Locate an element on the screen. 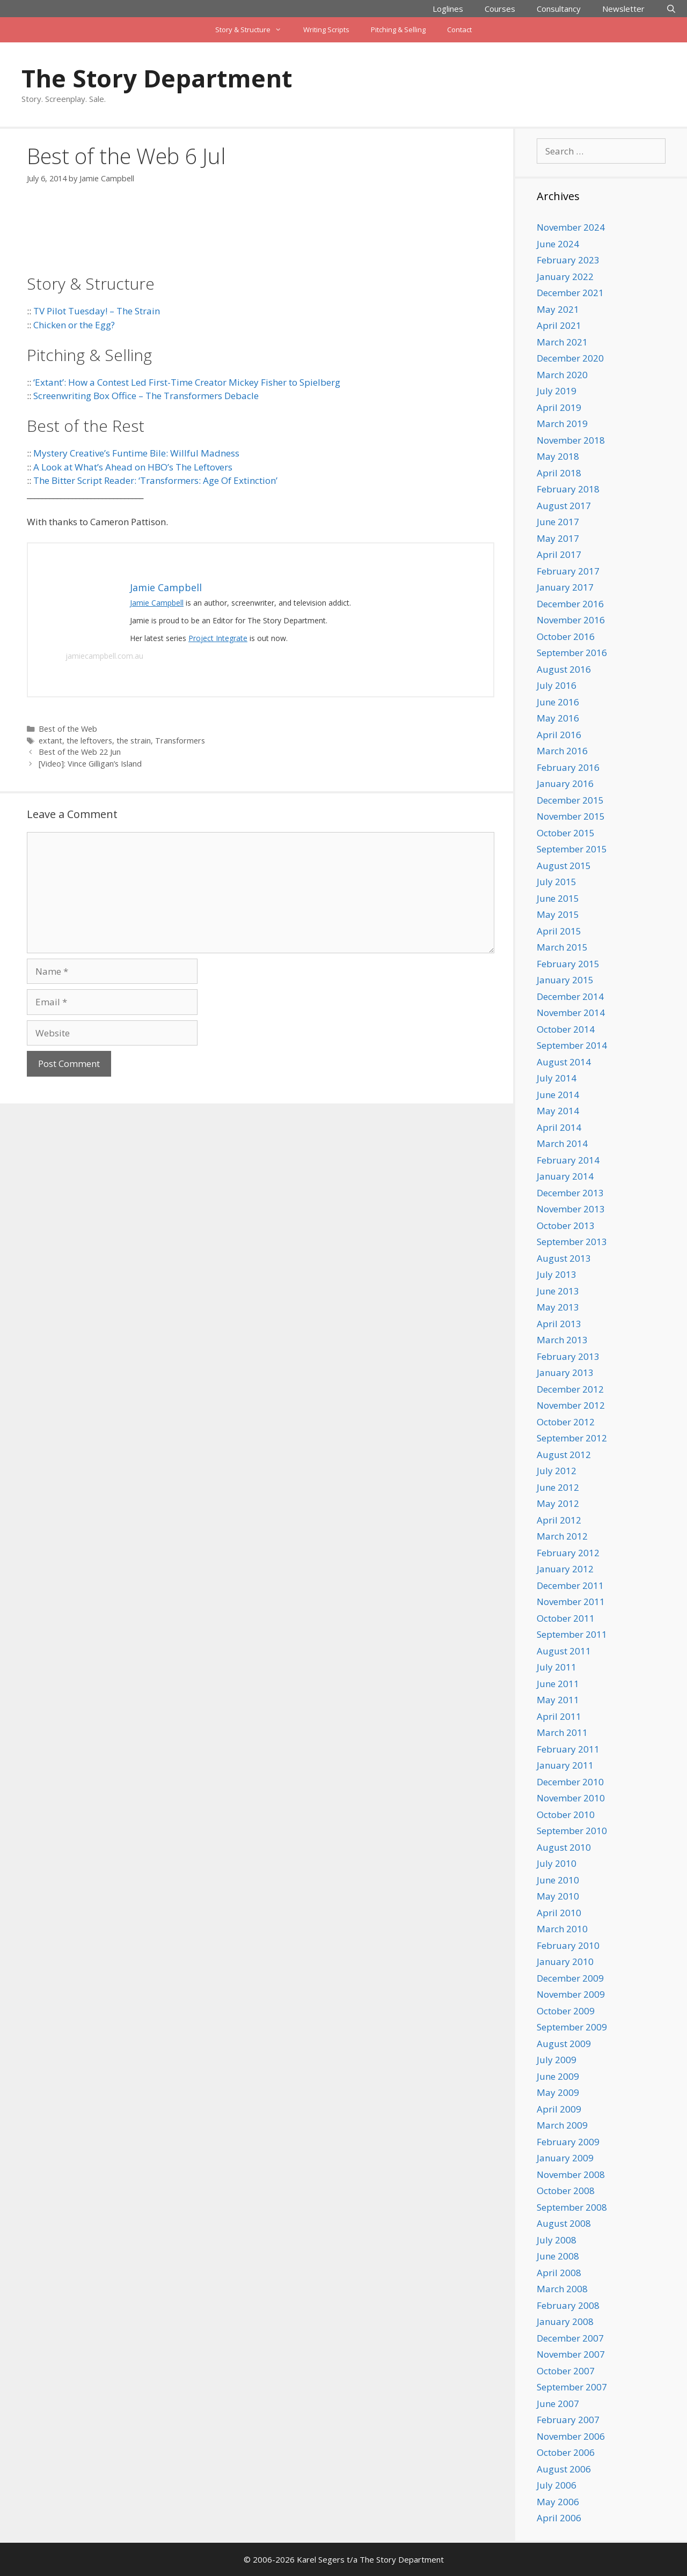  September 2016 is located at coordinates (572, 652).